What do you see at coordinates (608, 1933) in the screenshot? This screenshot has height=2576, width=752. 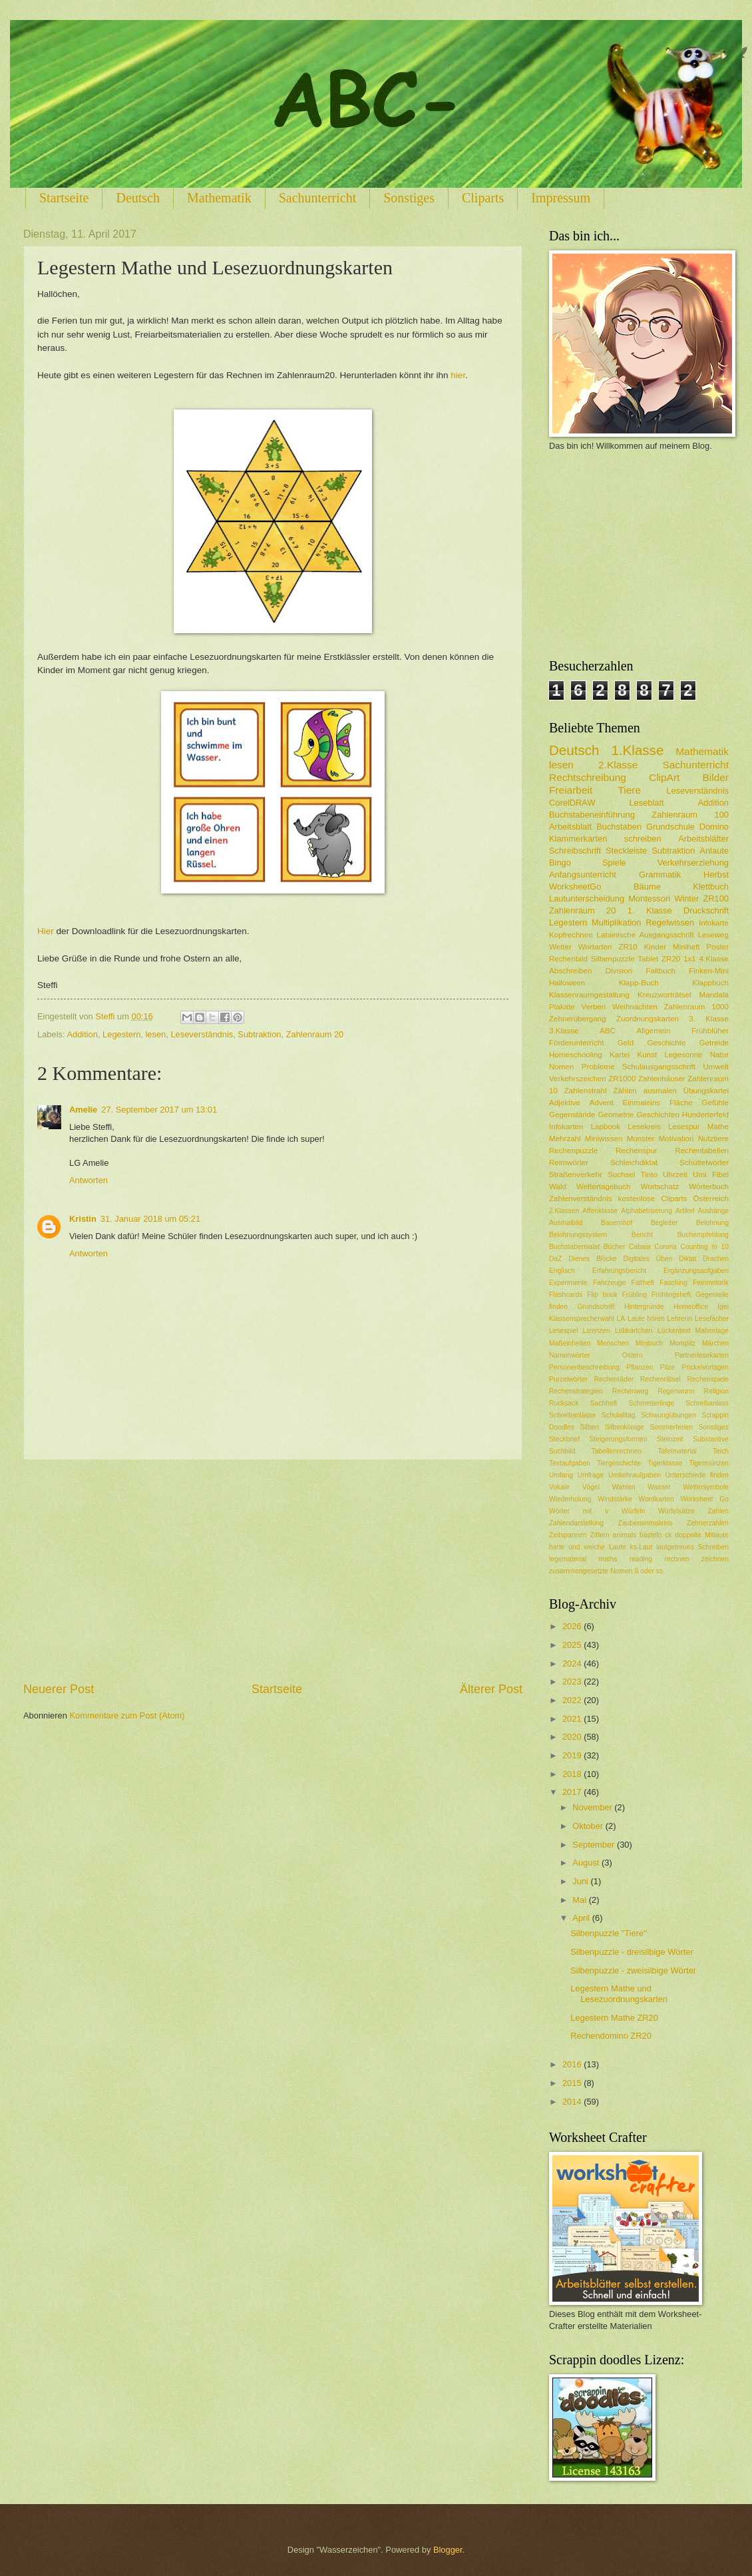 I see `Silbenpuzzle "Tiere"` at bounding box center [608, 1933].